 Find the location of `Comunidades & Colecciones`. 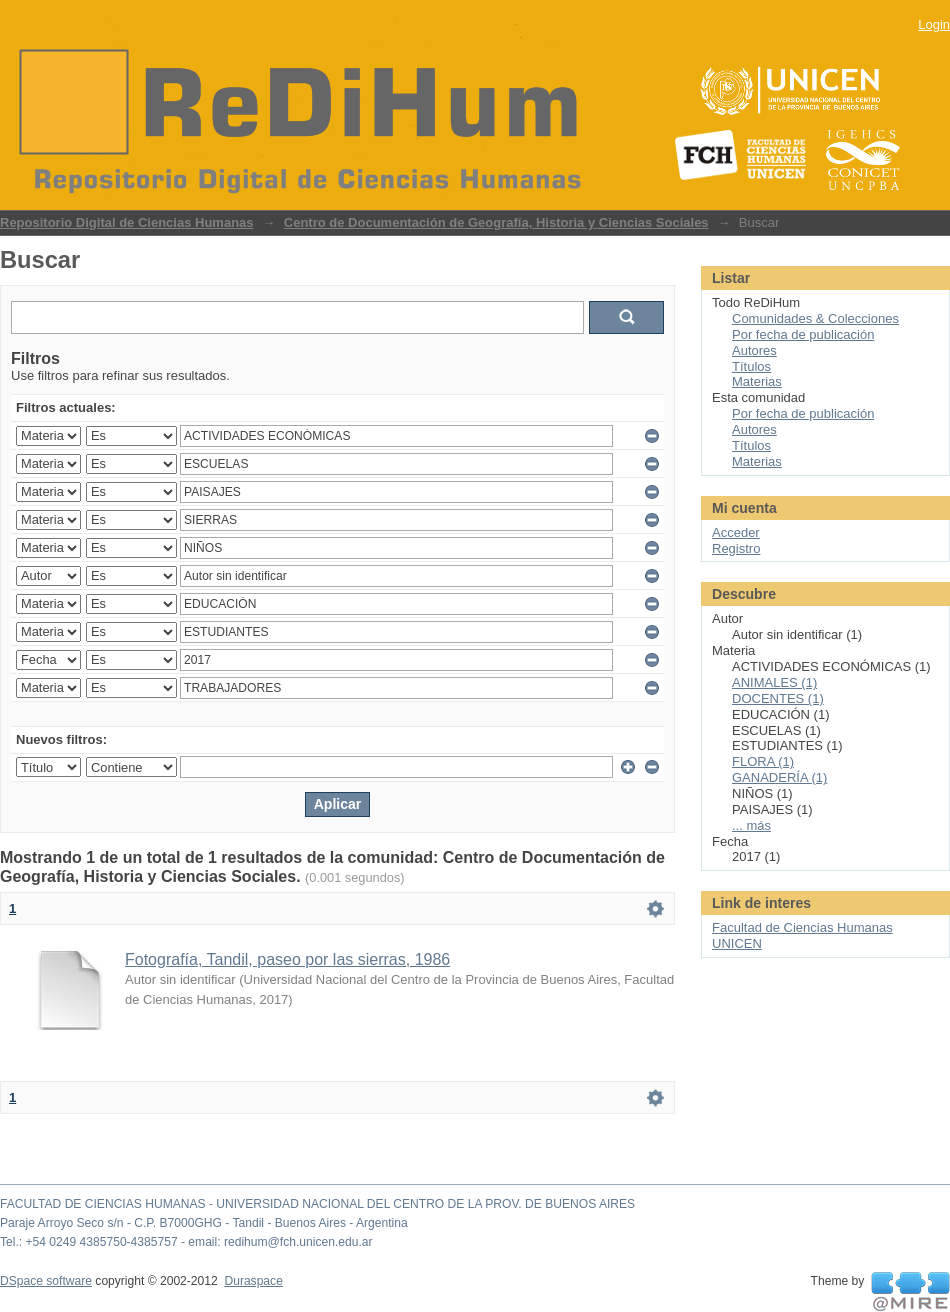

Comunidades & Colecciones is located at coordinates (815, 318).